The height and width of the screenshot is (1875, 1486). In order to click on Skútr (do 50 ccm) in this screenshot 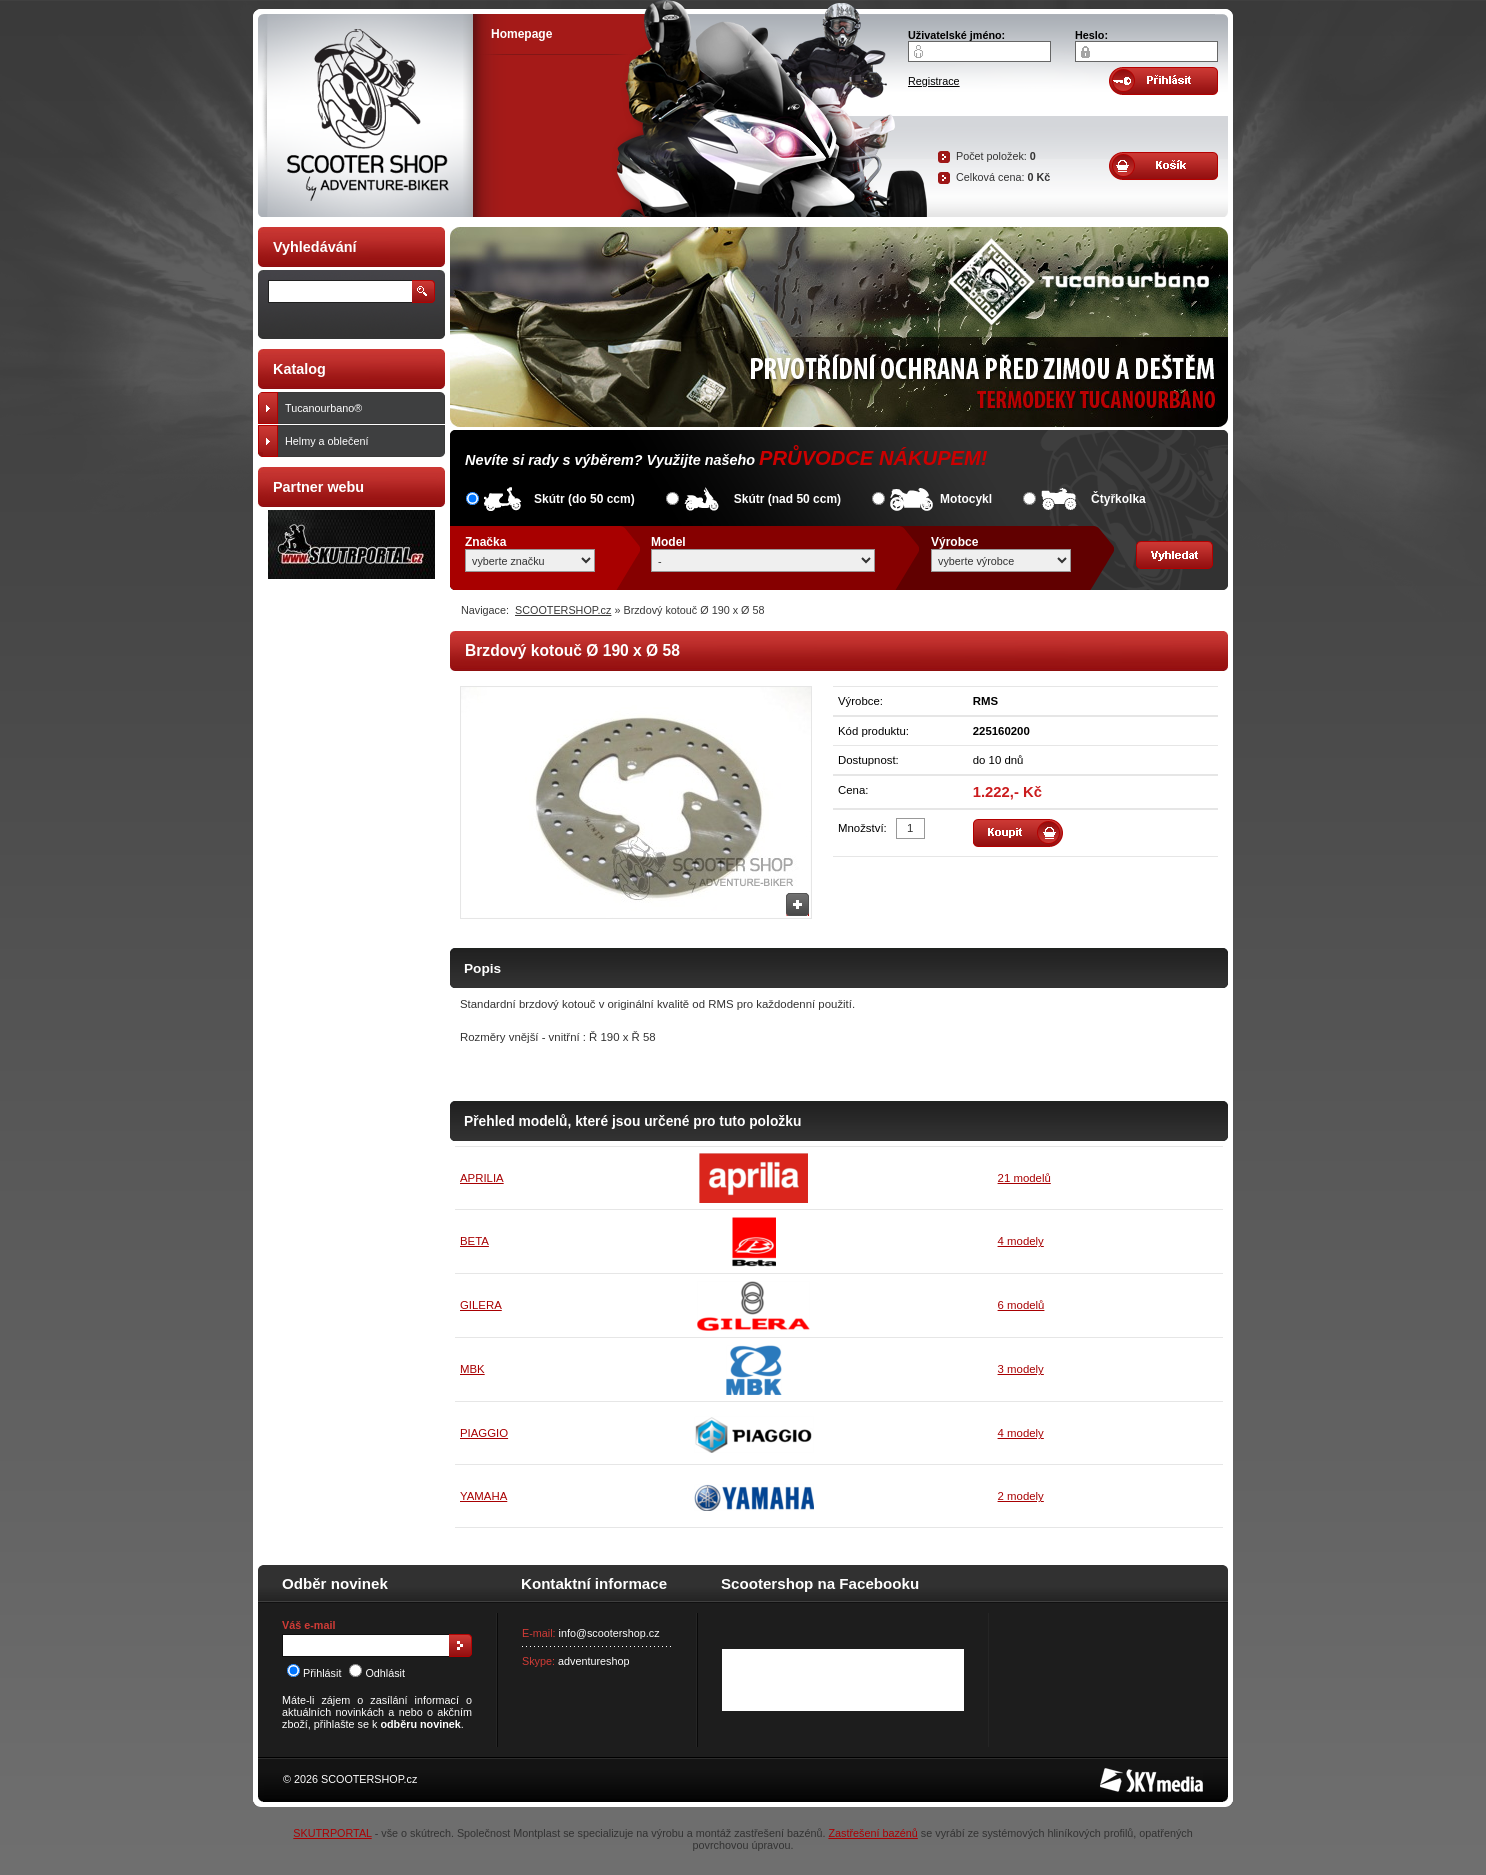, I will do `click(584, 499)`.